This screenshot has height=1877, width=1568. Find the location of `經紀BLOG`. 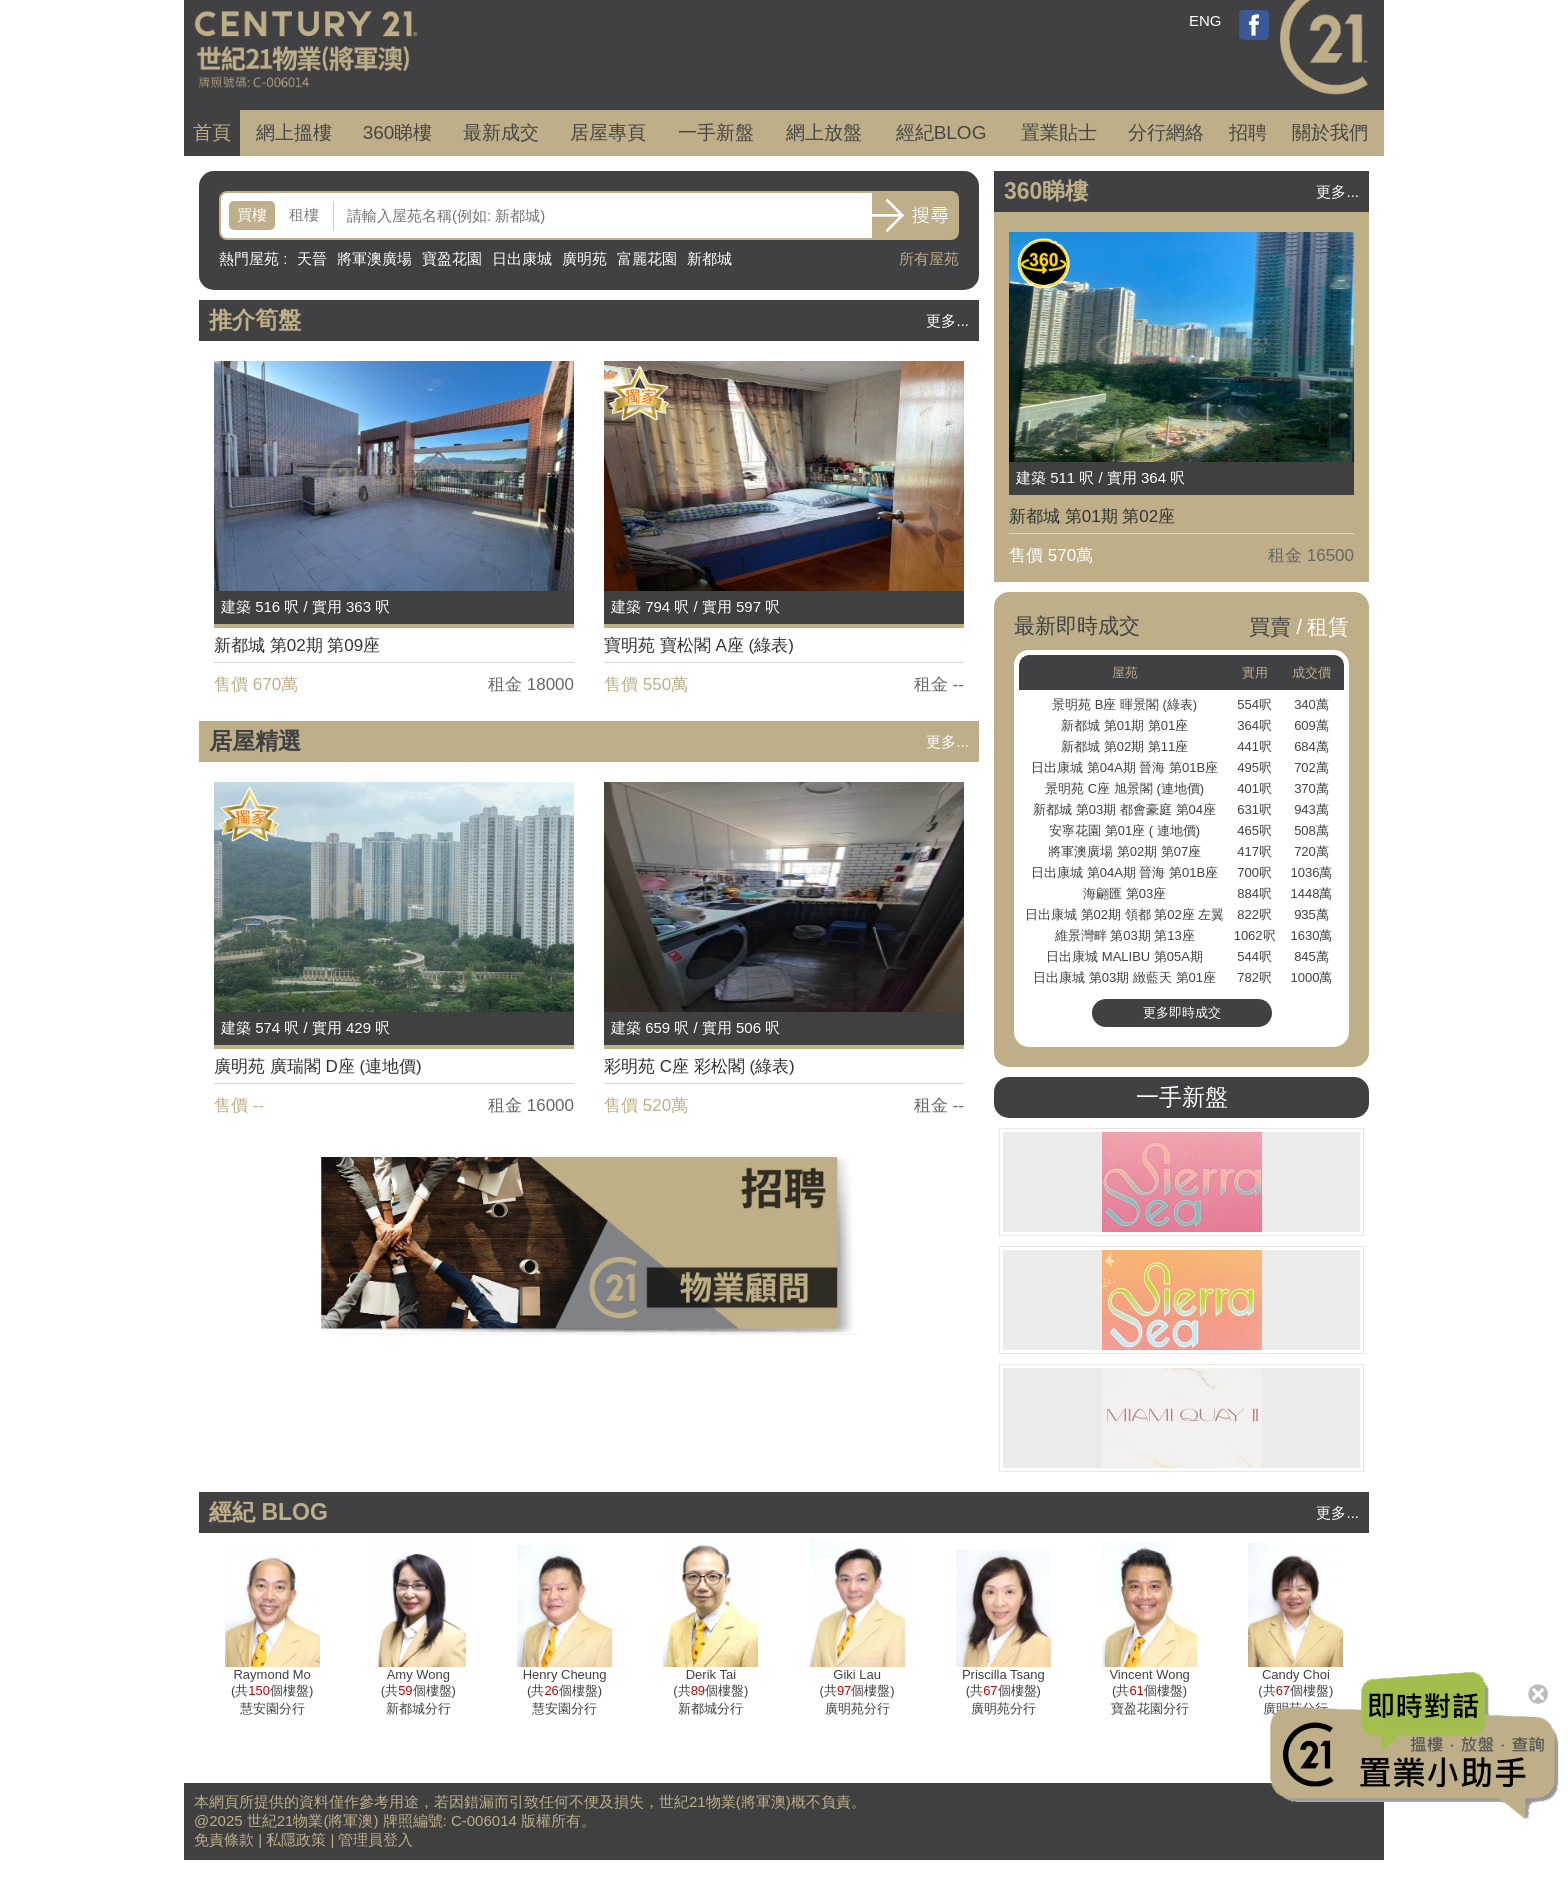

經紀BLOG is located at coordinates (941, 132).